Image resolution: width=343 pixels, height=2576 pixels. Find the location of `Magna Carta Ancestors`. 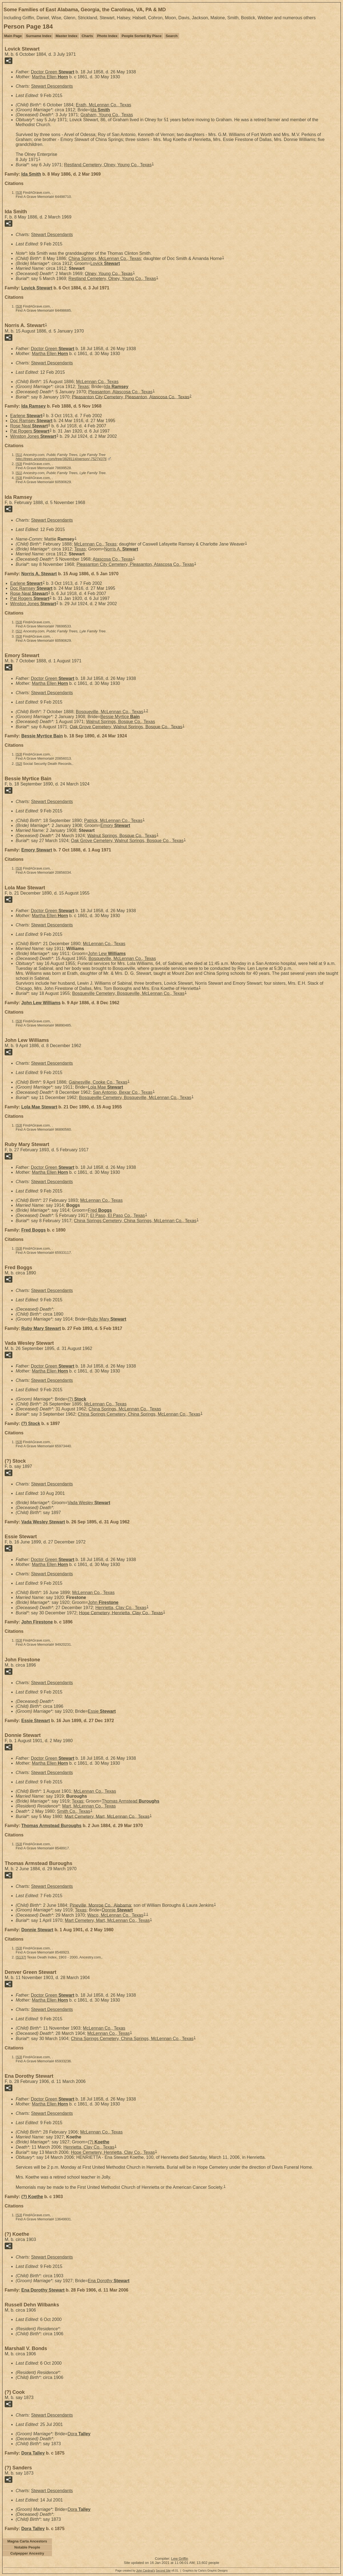

Magna Carta Ancestors is located at coordinates (27, 2541).